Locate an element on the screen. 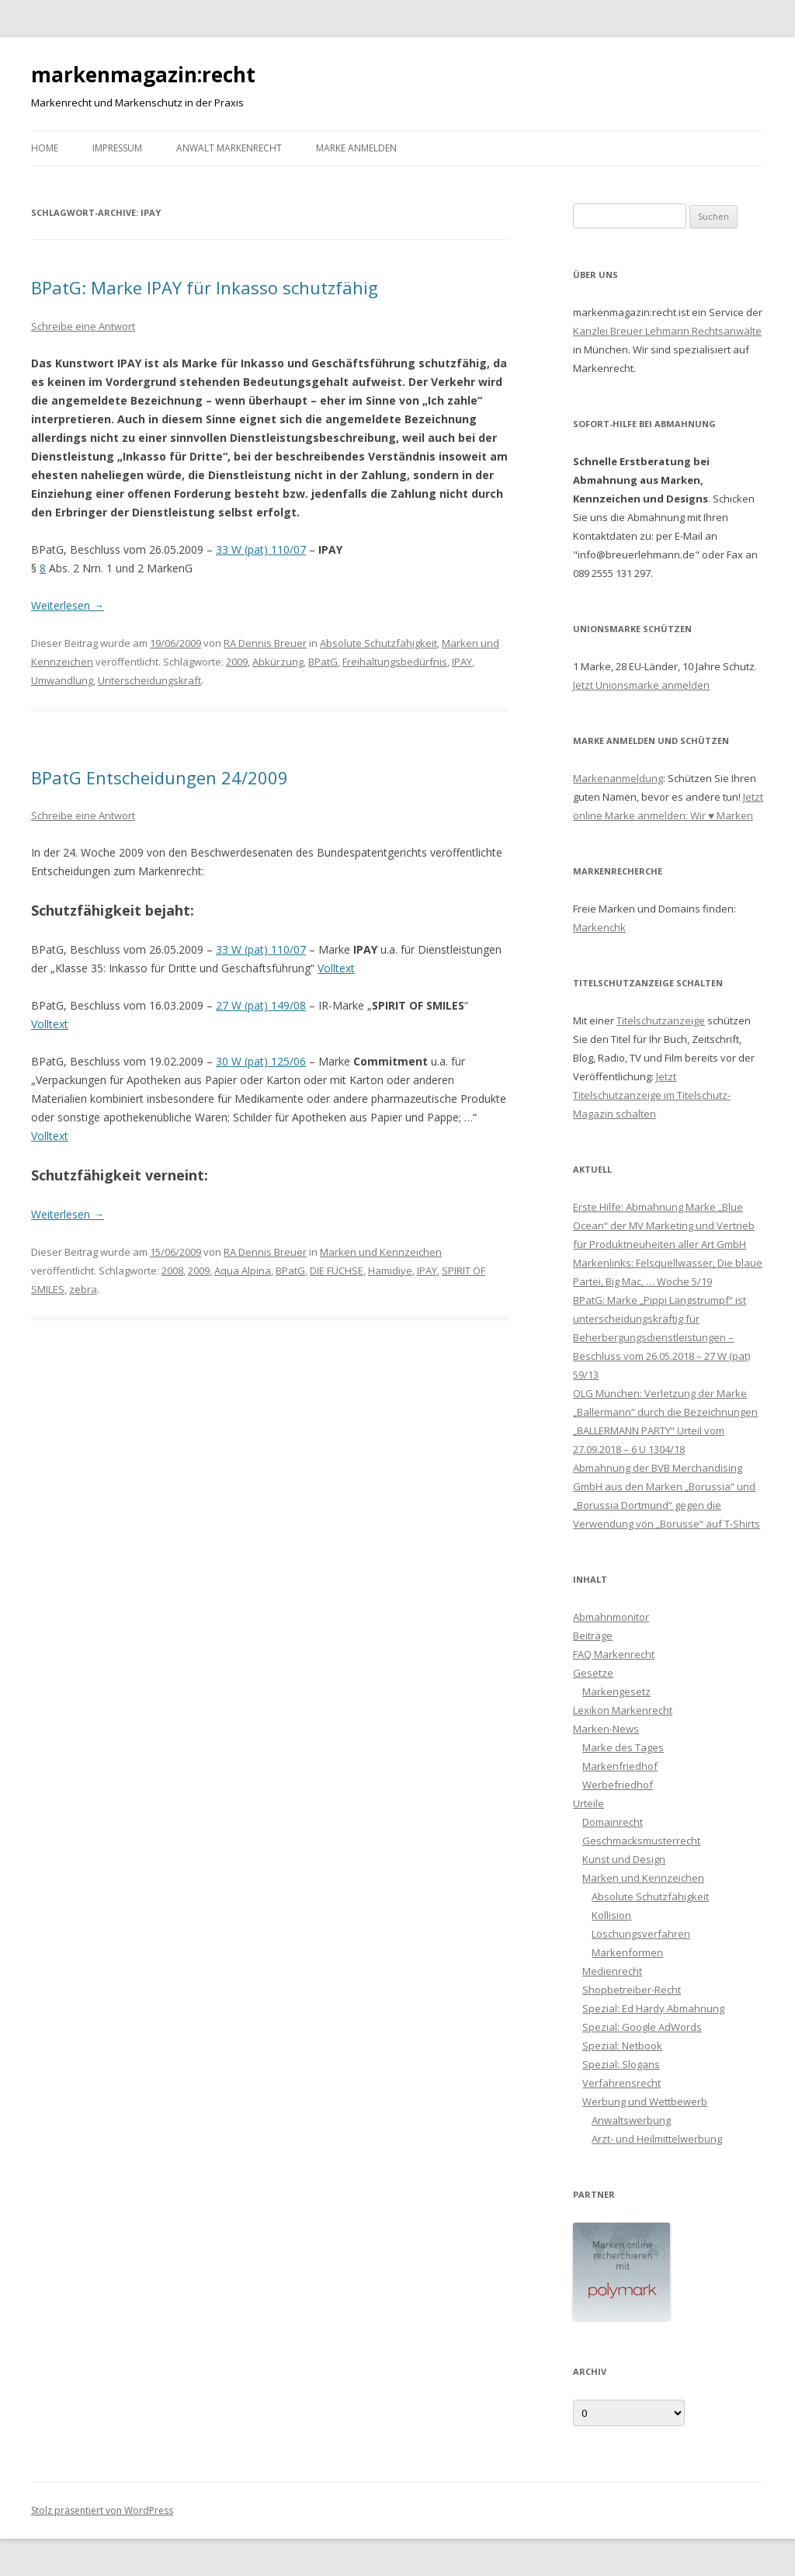 The image size is (795, 2576). BPatG is located at coordinates (323, 662).